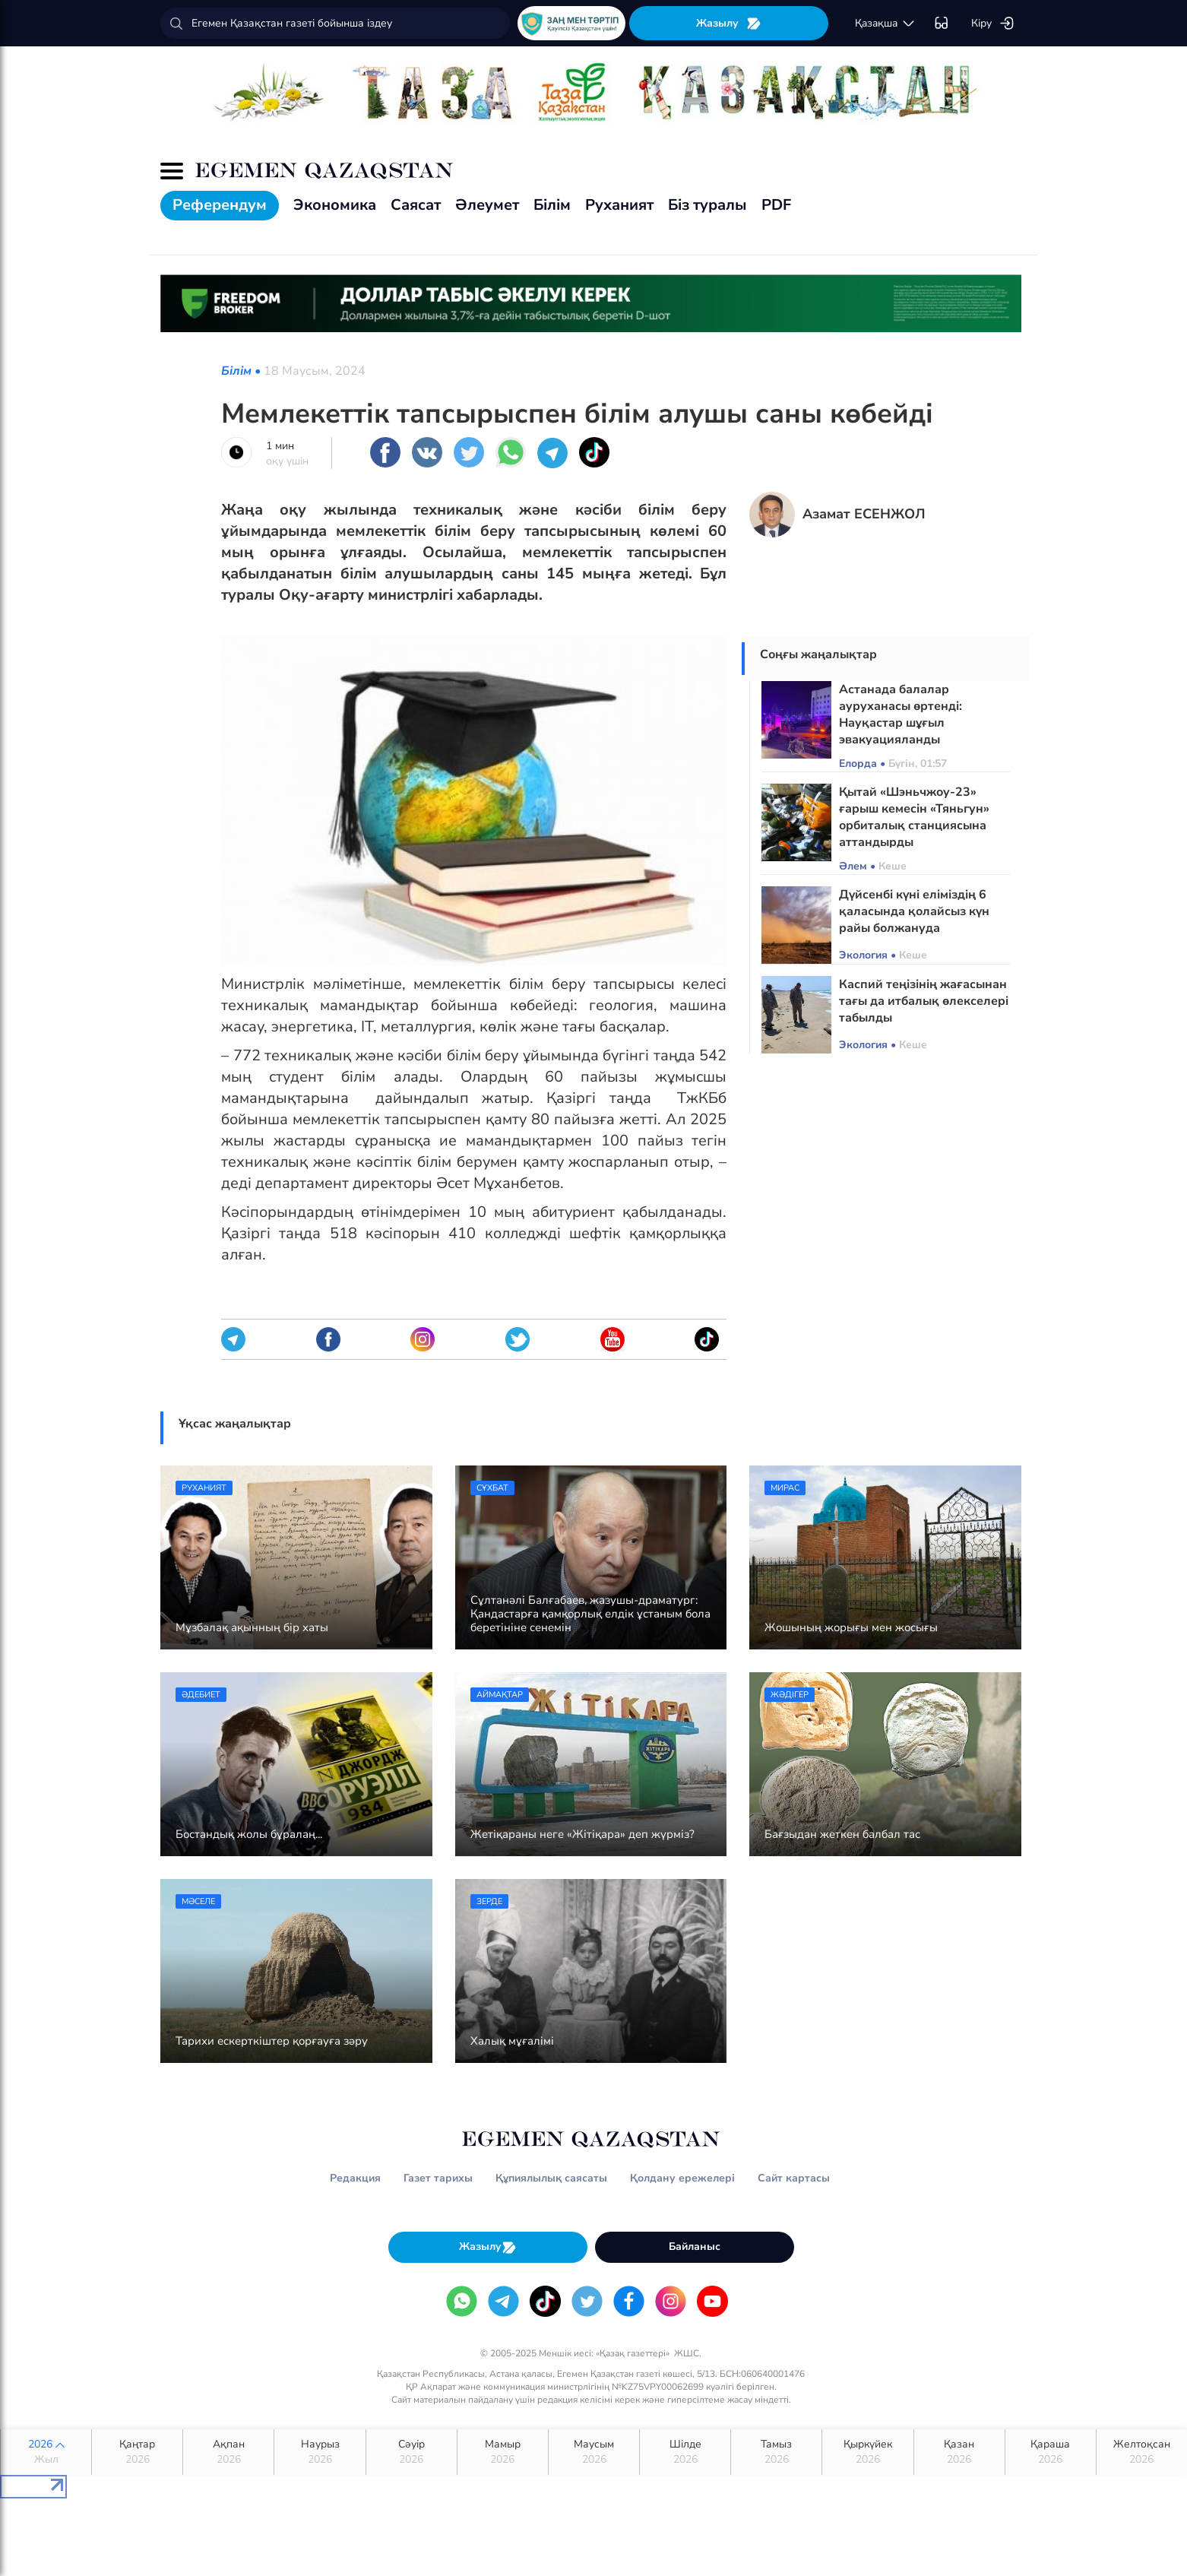 The image size is (1187, 2576). I want to click on Сәуір, so click(411, 2452).